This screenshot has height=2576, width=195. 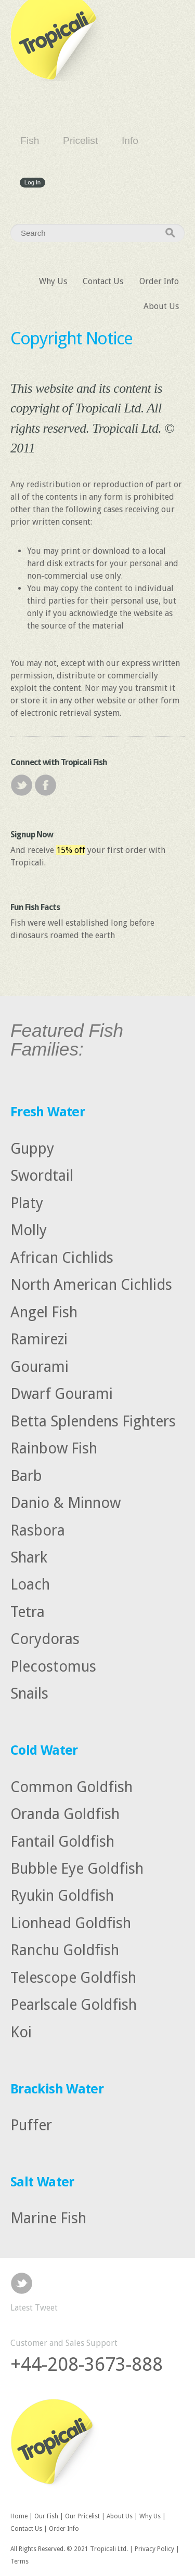 I want to click on Why Us, so click(x=53, y=281).